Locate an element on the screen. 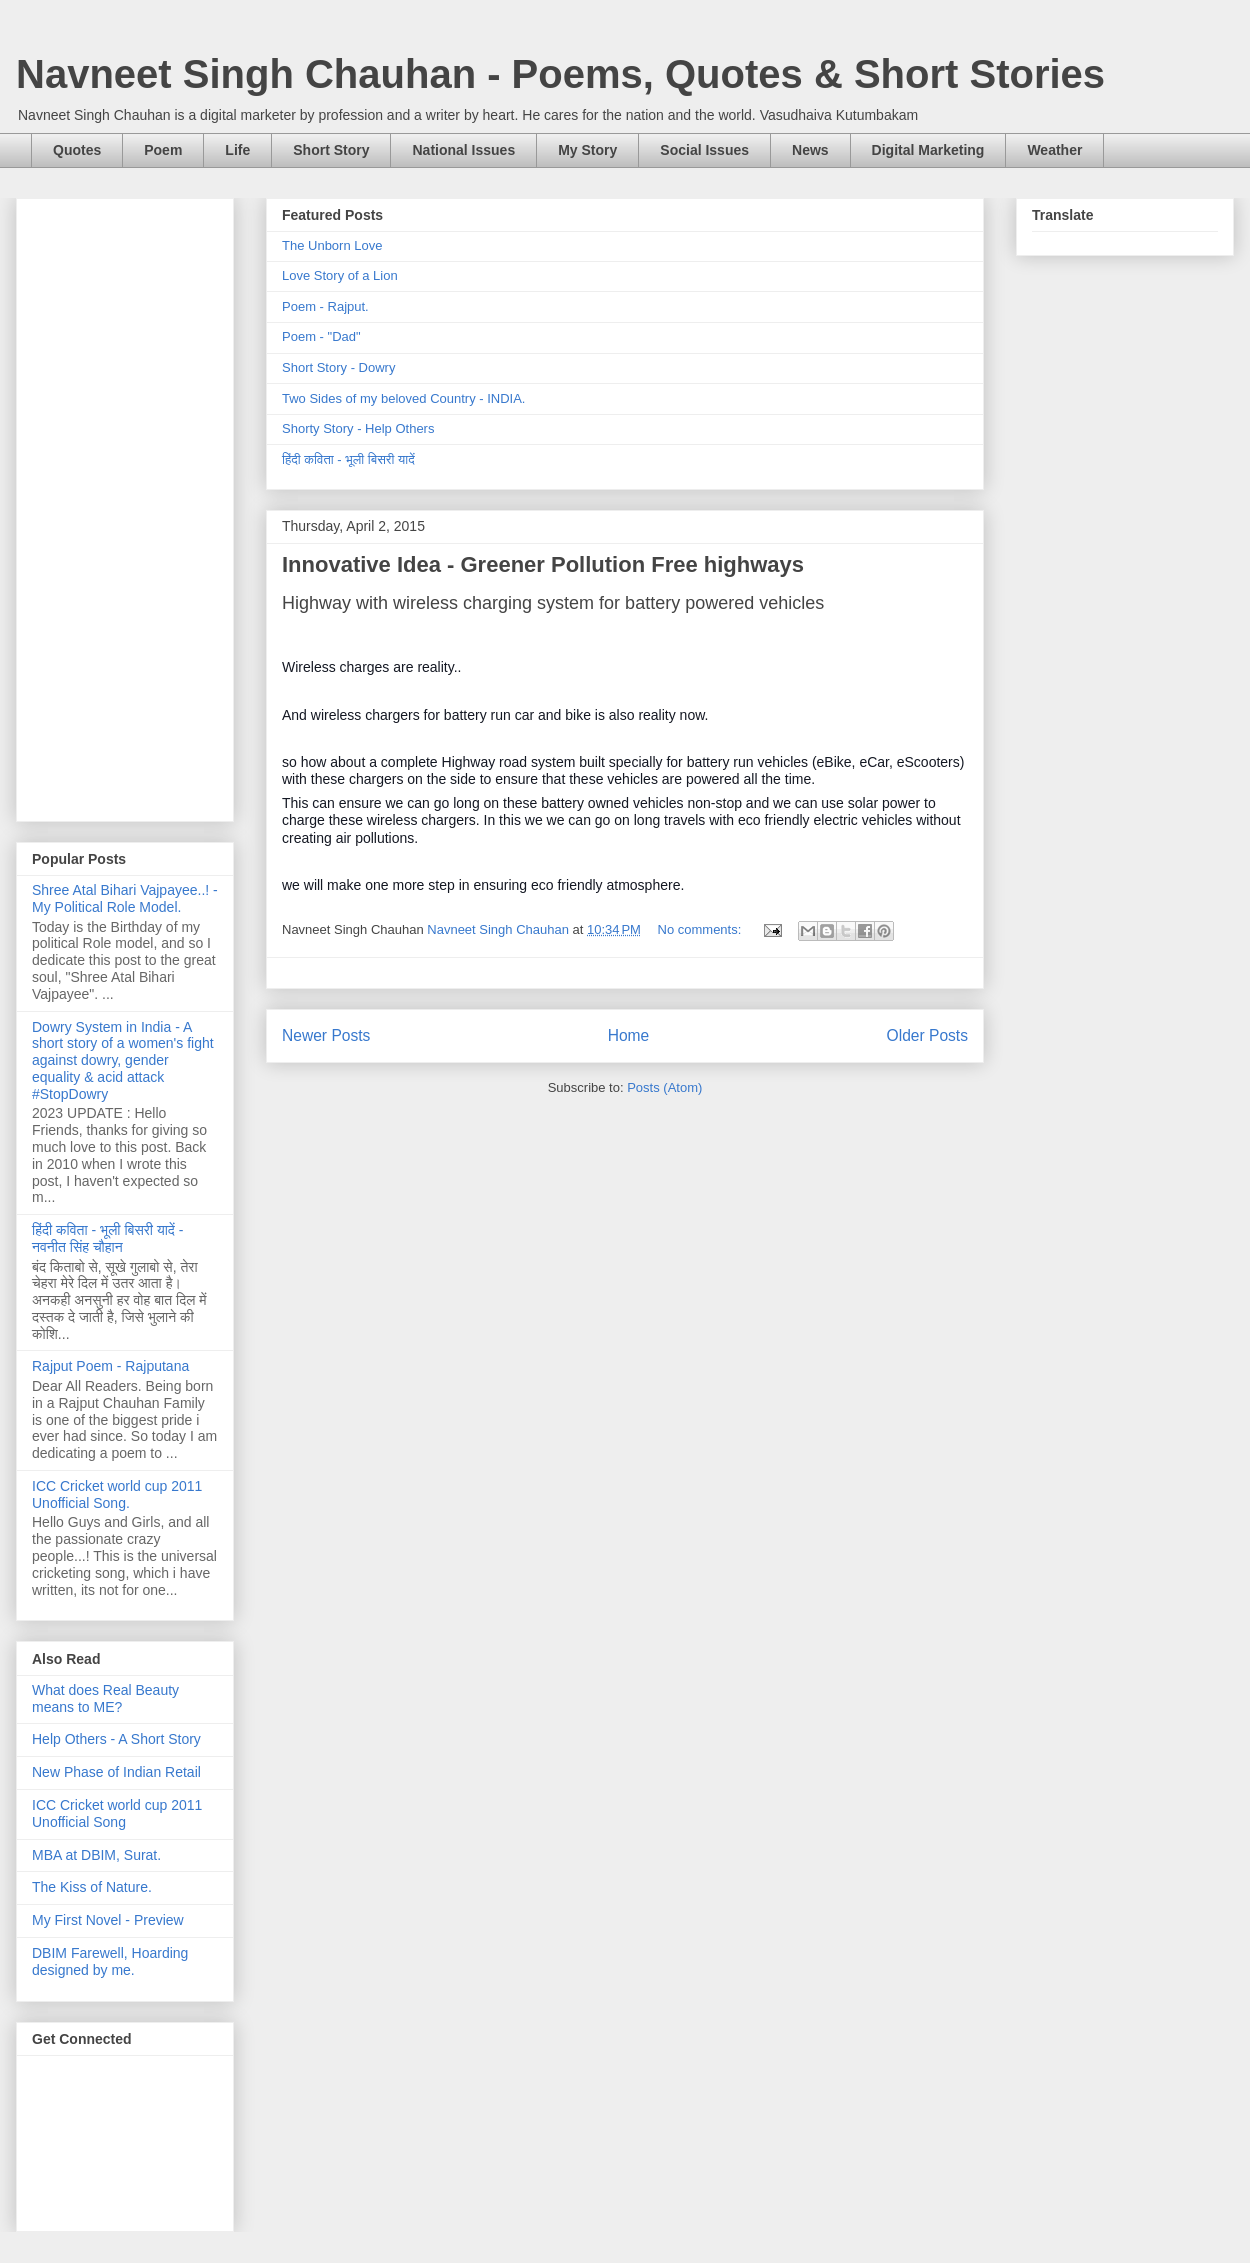 The width and height of the screenshot is (1250, 2263). Shree Atal Bihari Vajpayee..! - My Political Role Model. is located at coordinates (125, 898).